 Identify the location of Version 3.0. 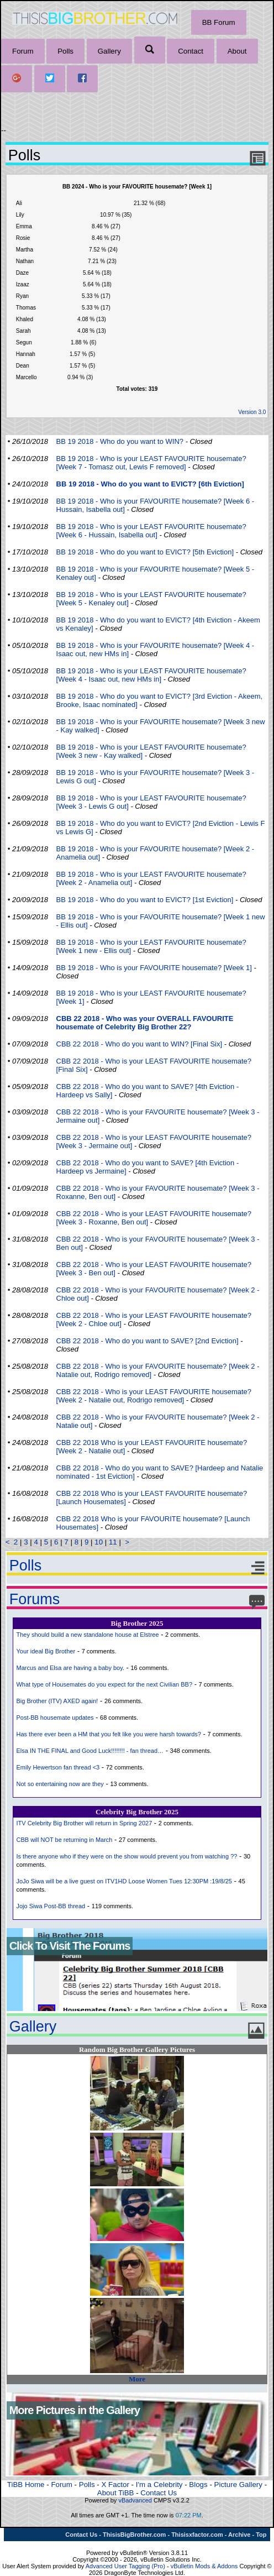
(252, 412).